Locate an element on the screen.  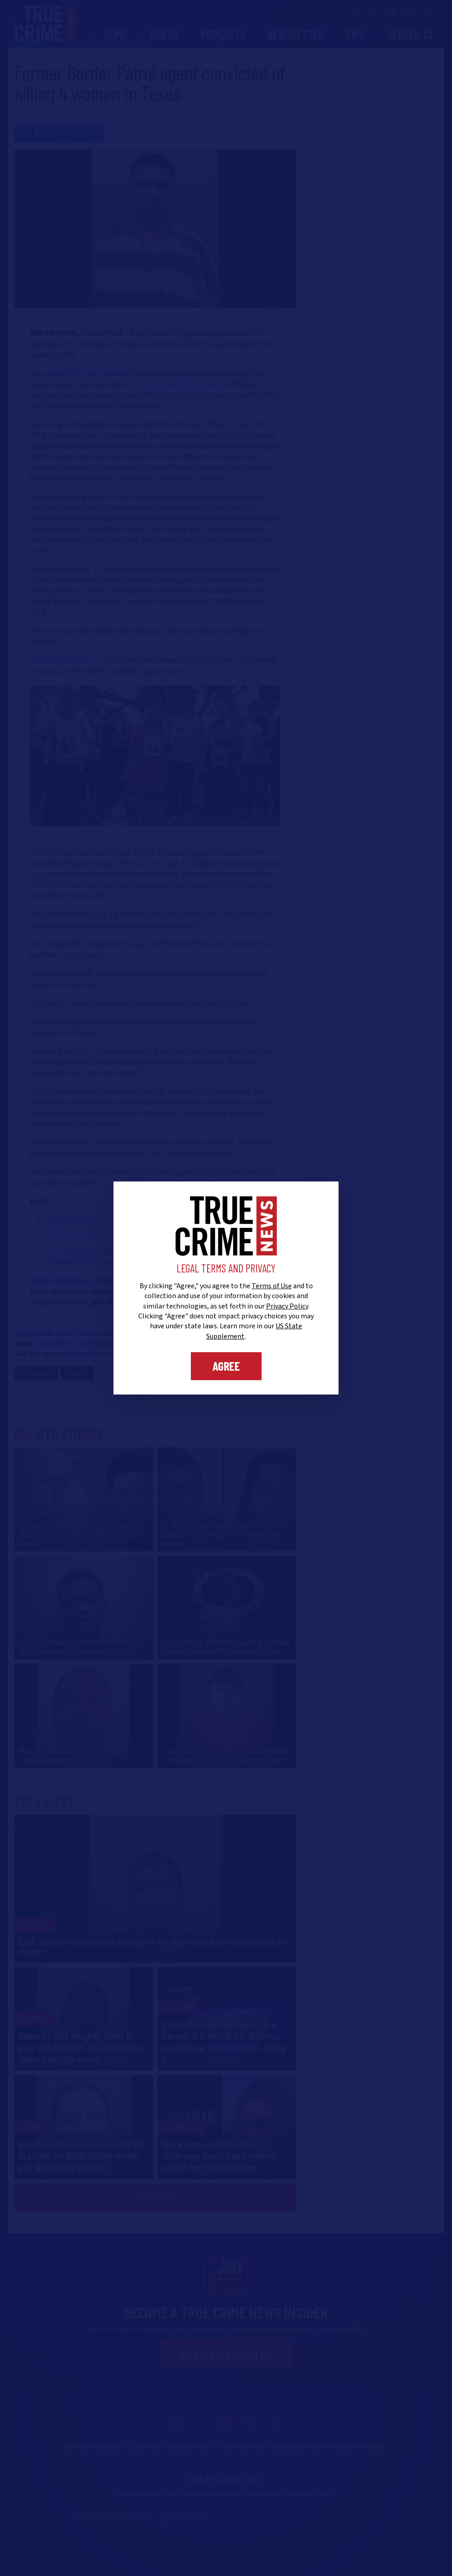
Terms of Use is located at coordinates (272, 1286).